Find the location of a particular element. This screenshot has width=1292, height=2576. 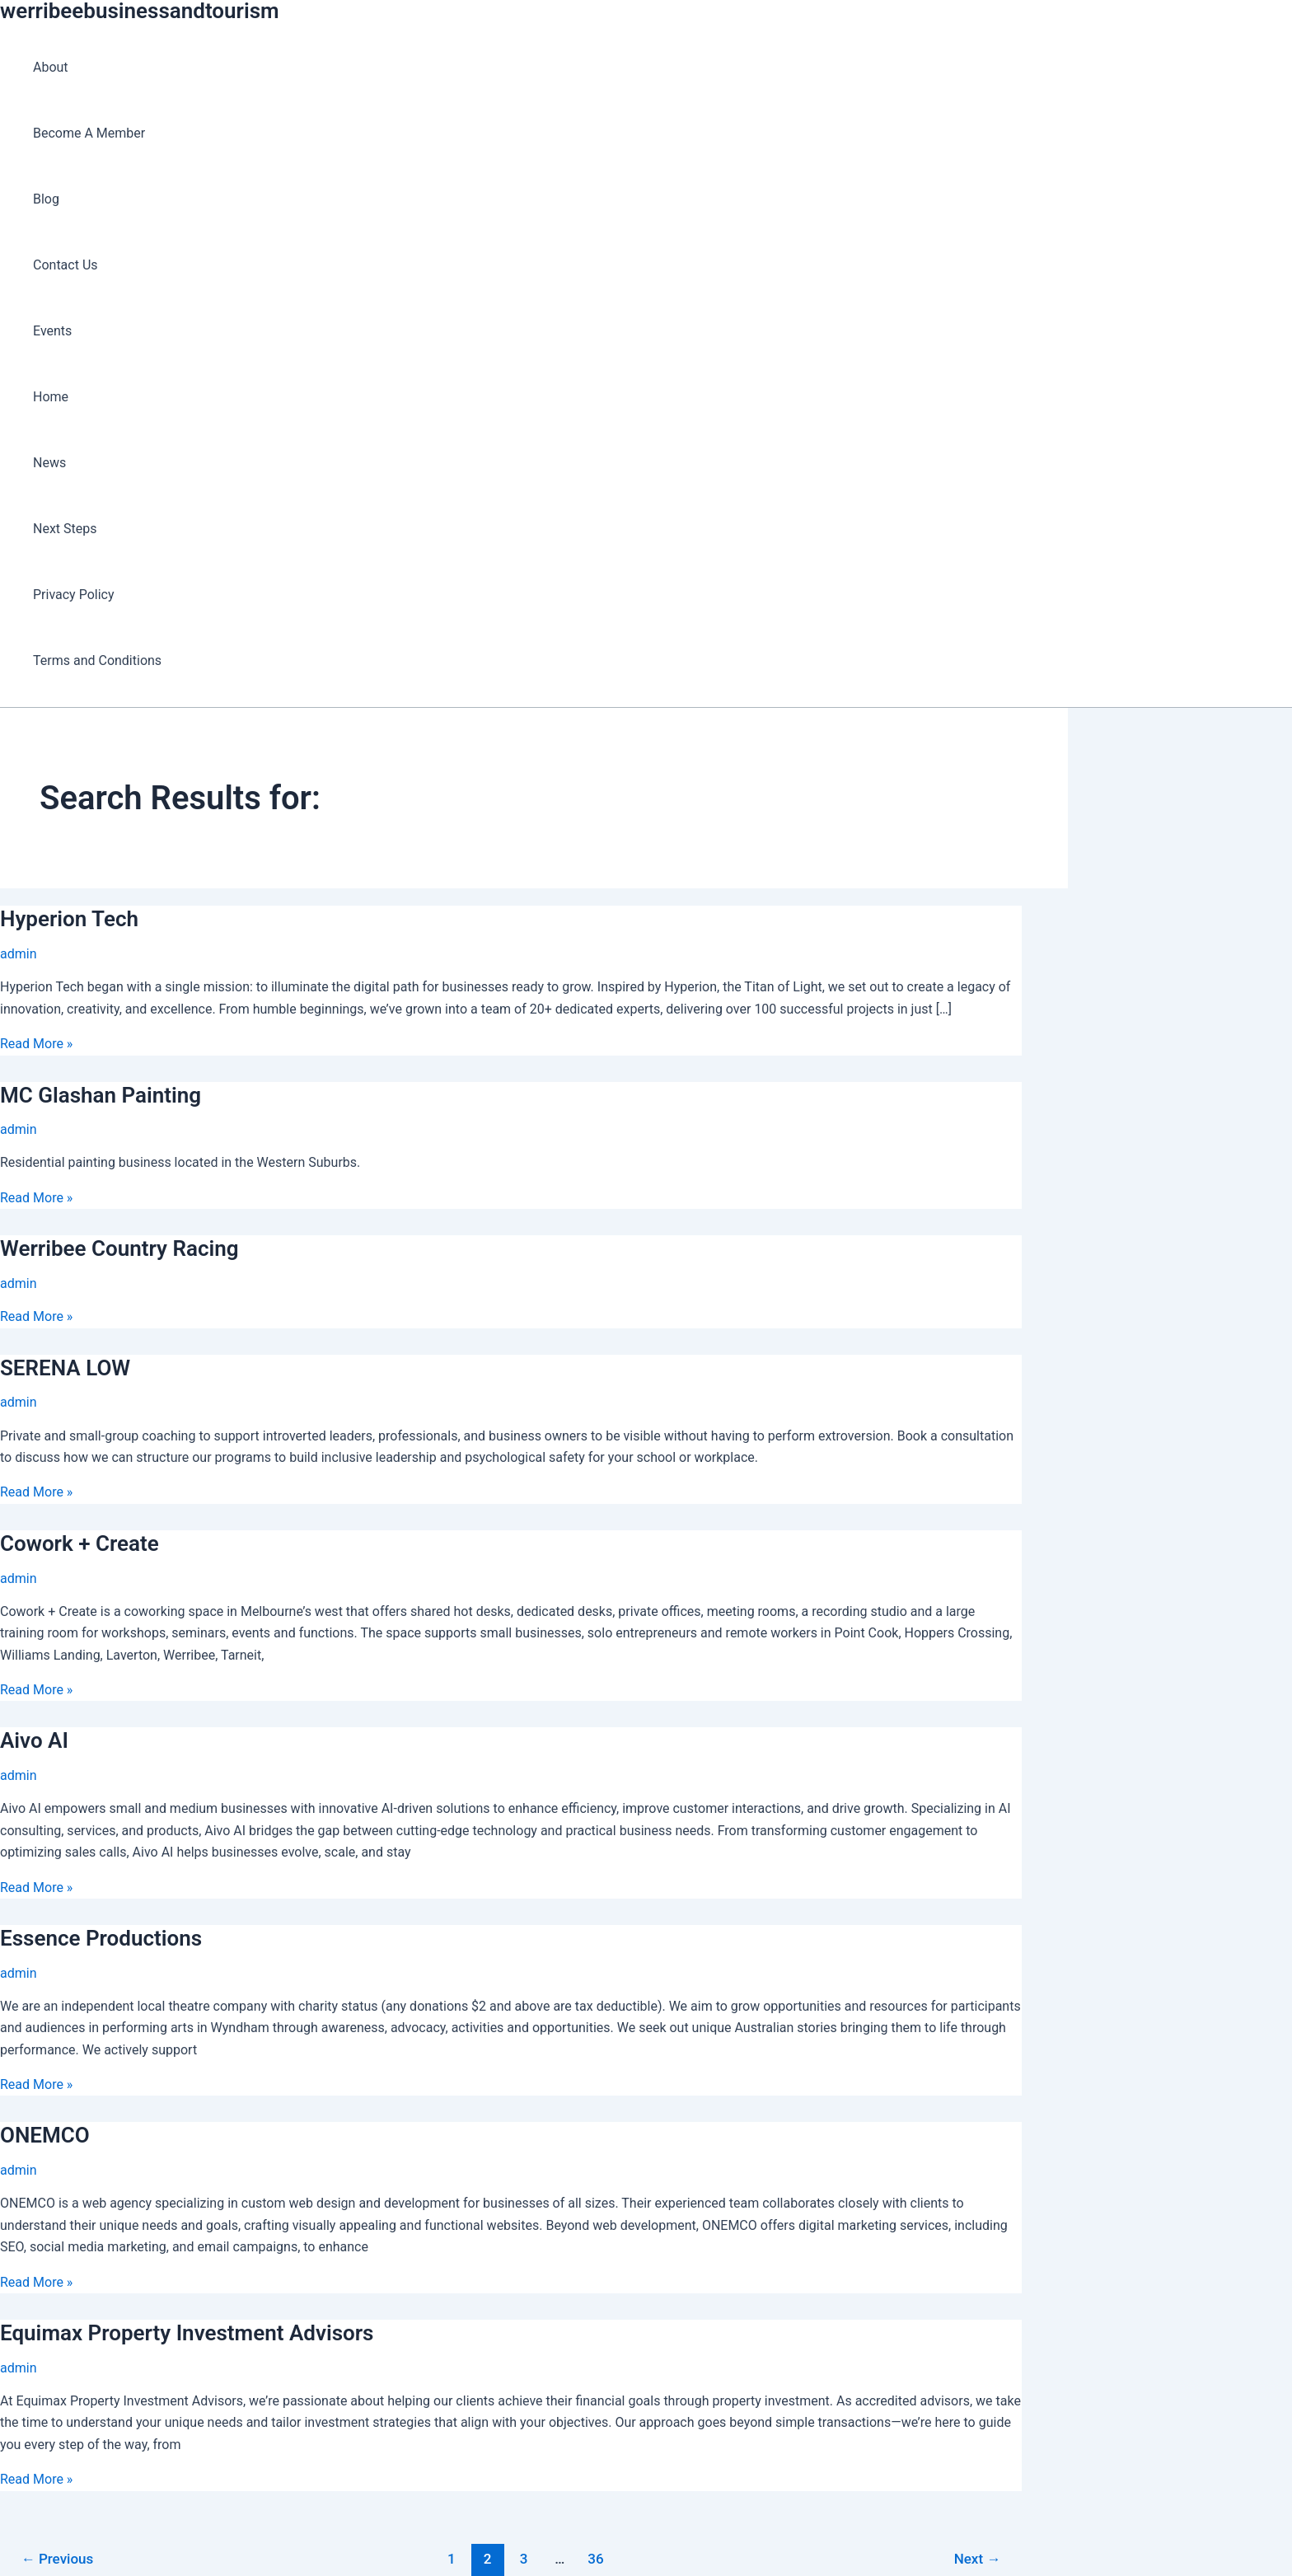

Privacy Policy is located at coordinates (74, 594).